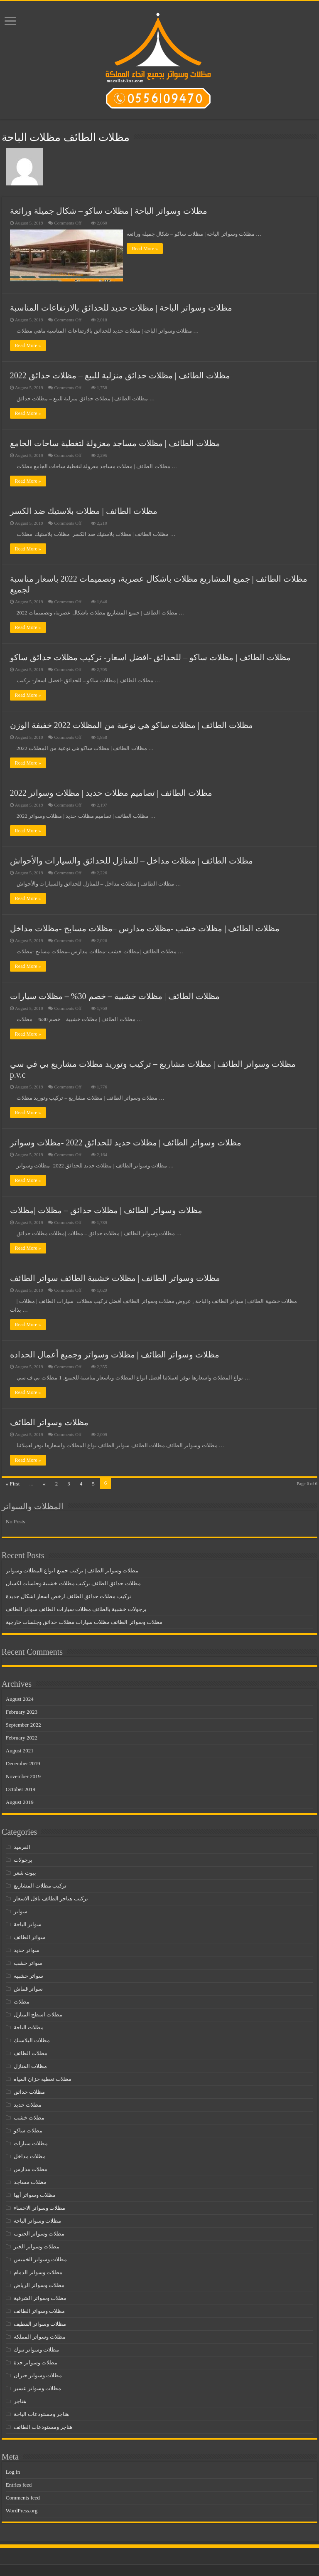 The image size is (319, 2576). What do you see at coordinates (150, 655) in the screenshot?
I see `مظلات الطائف | مظلات ساكو – للحدائق -افضل اسعار- تركيب مظلات حدائق ساكو` at bounding box center [150, 655].